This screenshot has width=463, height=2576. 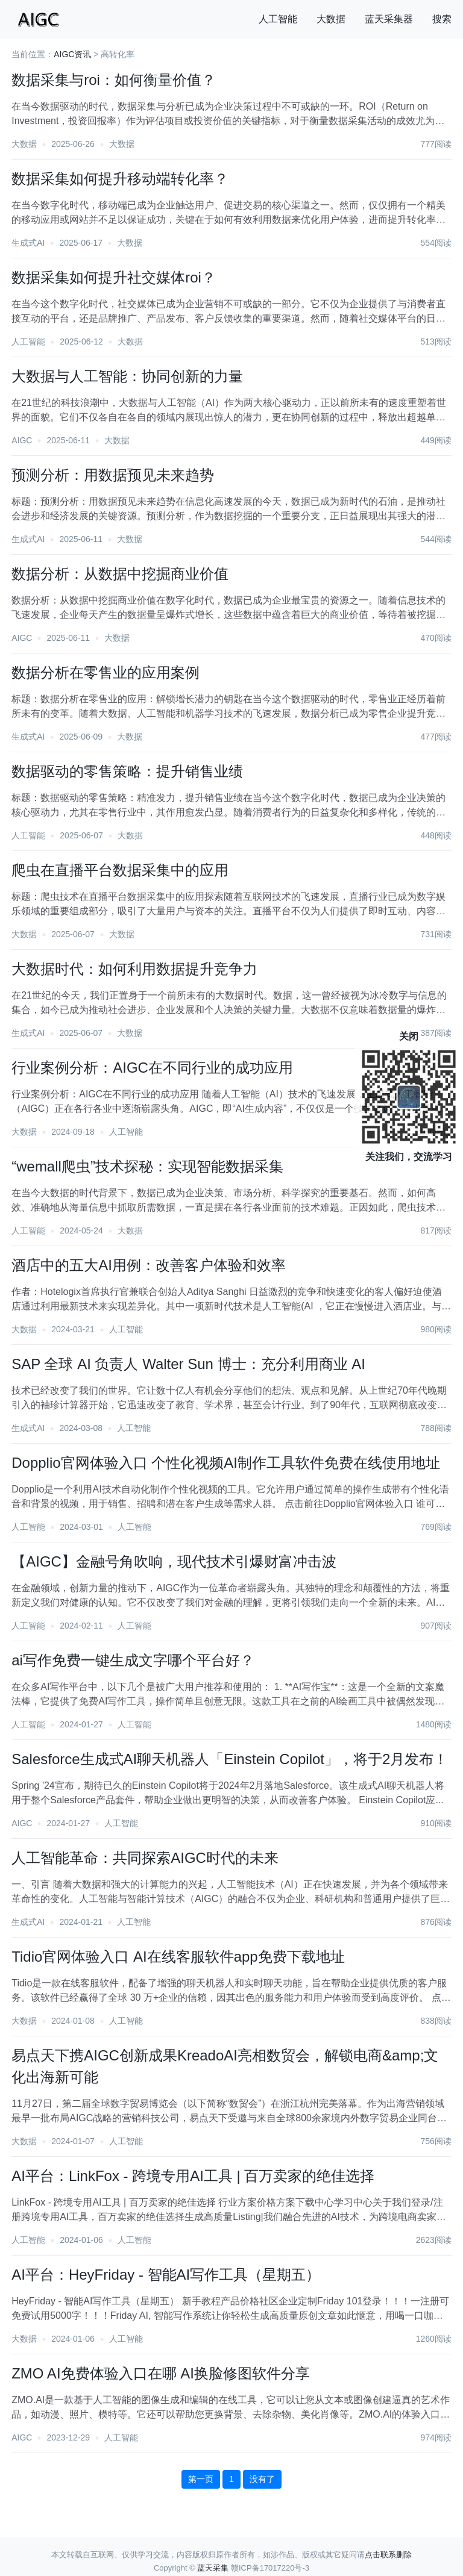 I want to click on “wemall爬虫”技术探秘：实现智能数据采集, so click(x=147, y=1166).